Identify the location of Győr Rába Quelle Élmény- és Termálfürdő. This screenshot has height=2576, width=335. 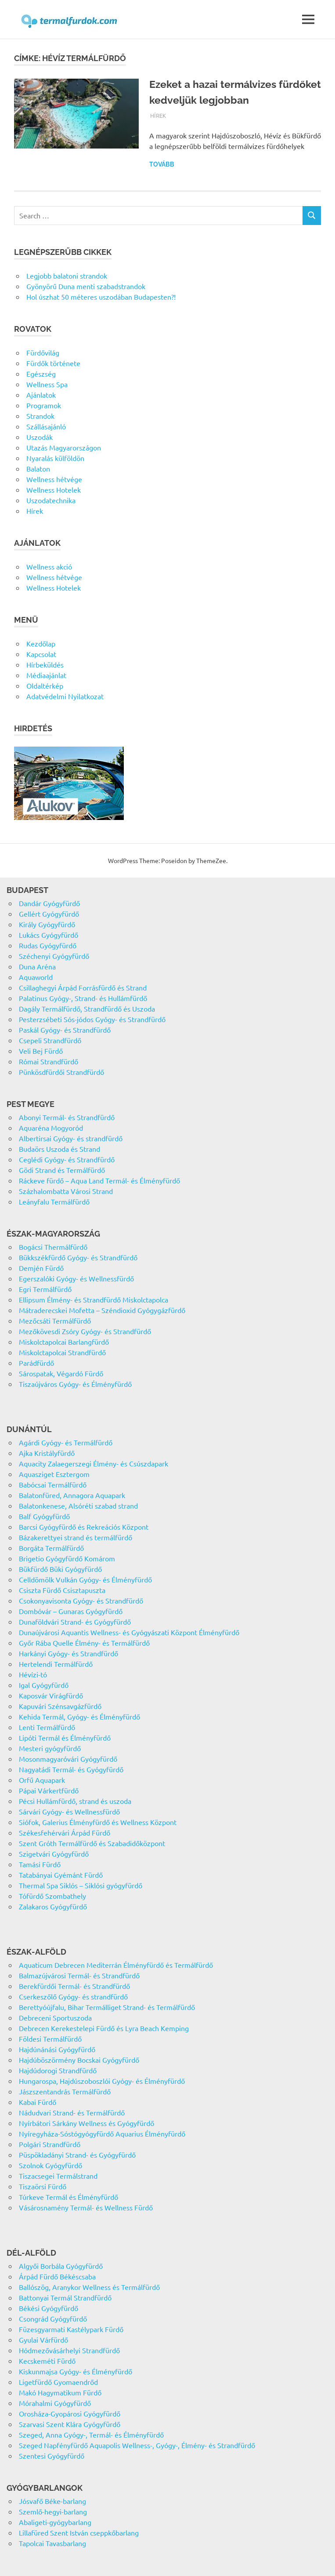
(84, 1642).